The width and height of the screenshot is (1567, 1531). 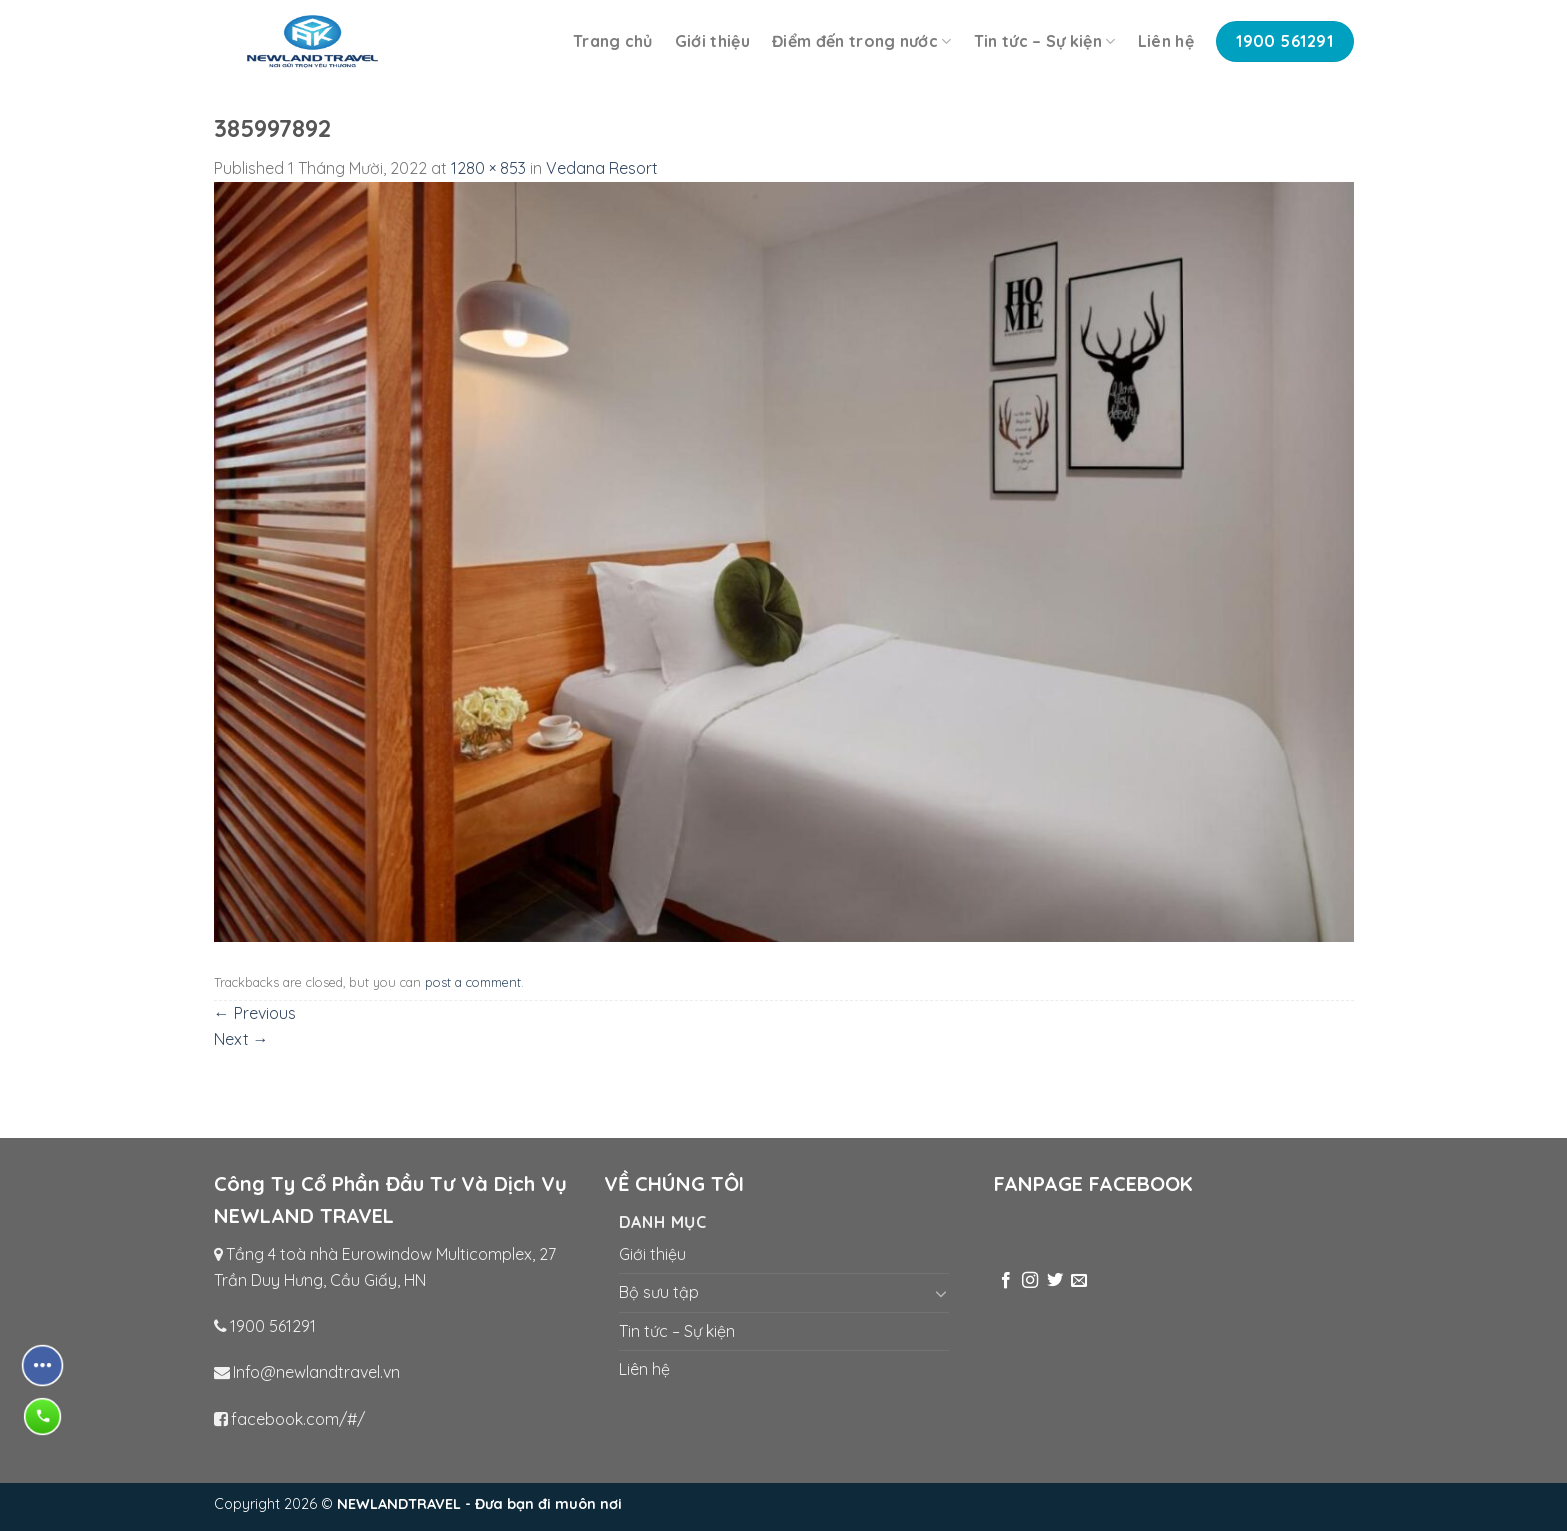 I want to click on [Send us an email], so click(x=1079, y=1281).